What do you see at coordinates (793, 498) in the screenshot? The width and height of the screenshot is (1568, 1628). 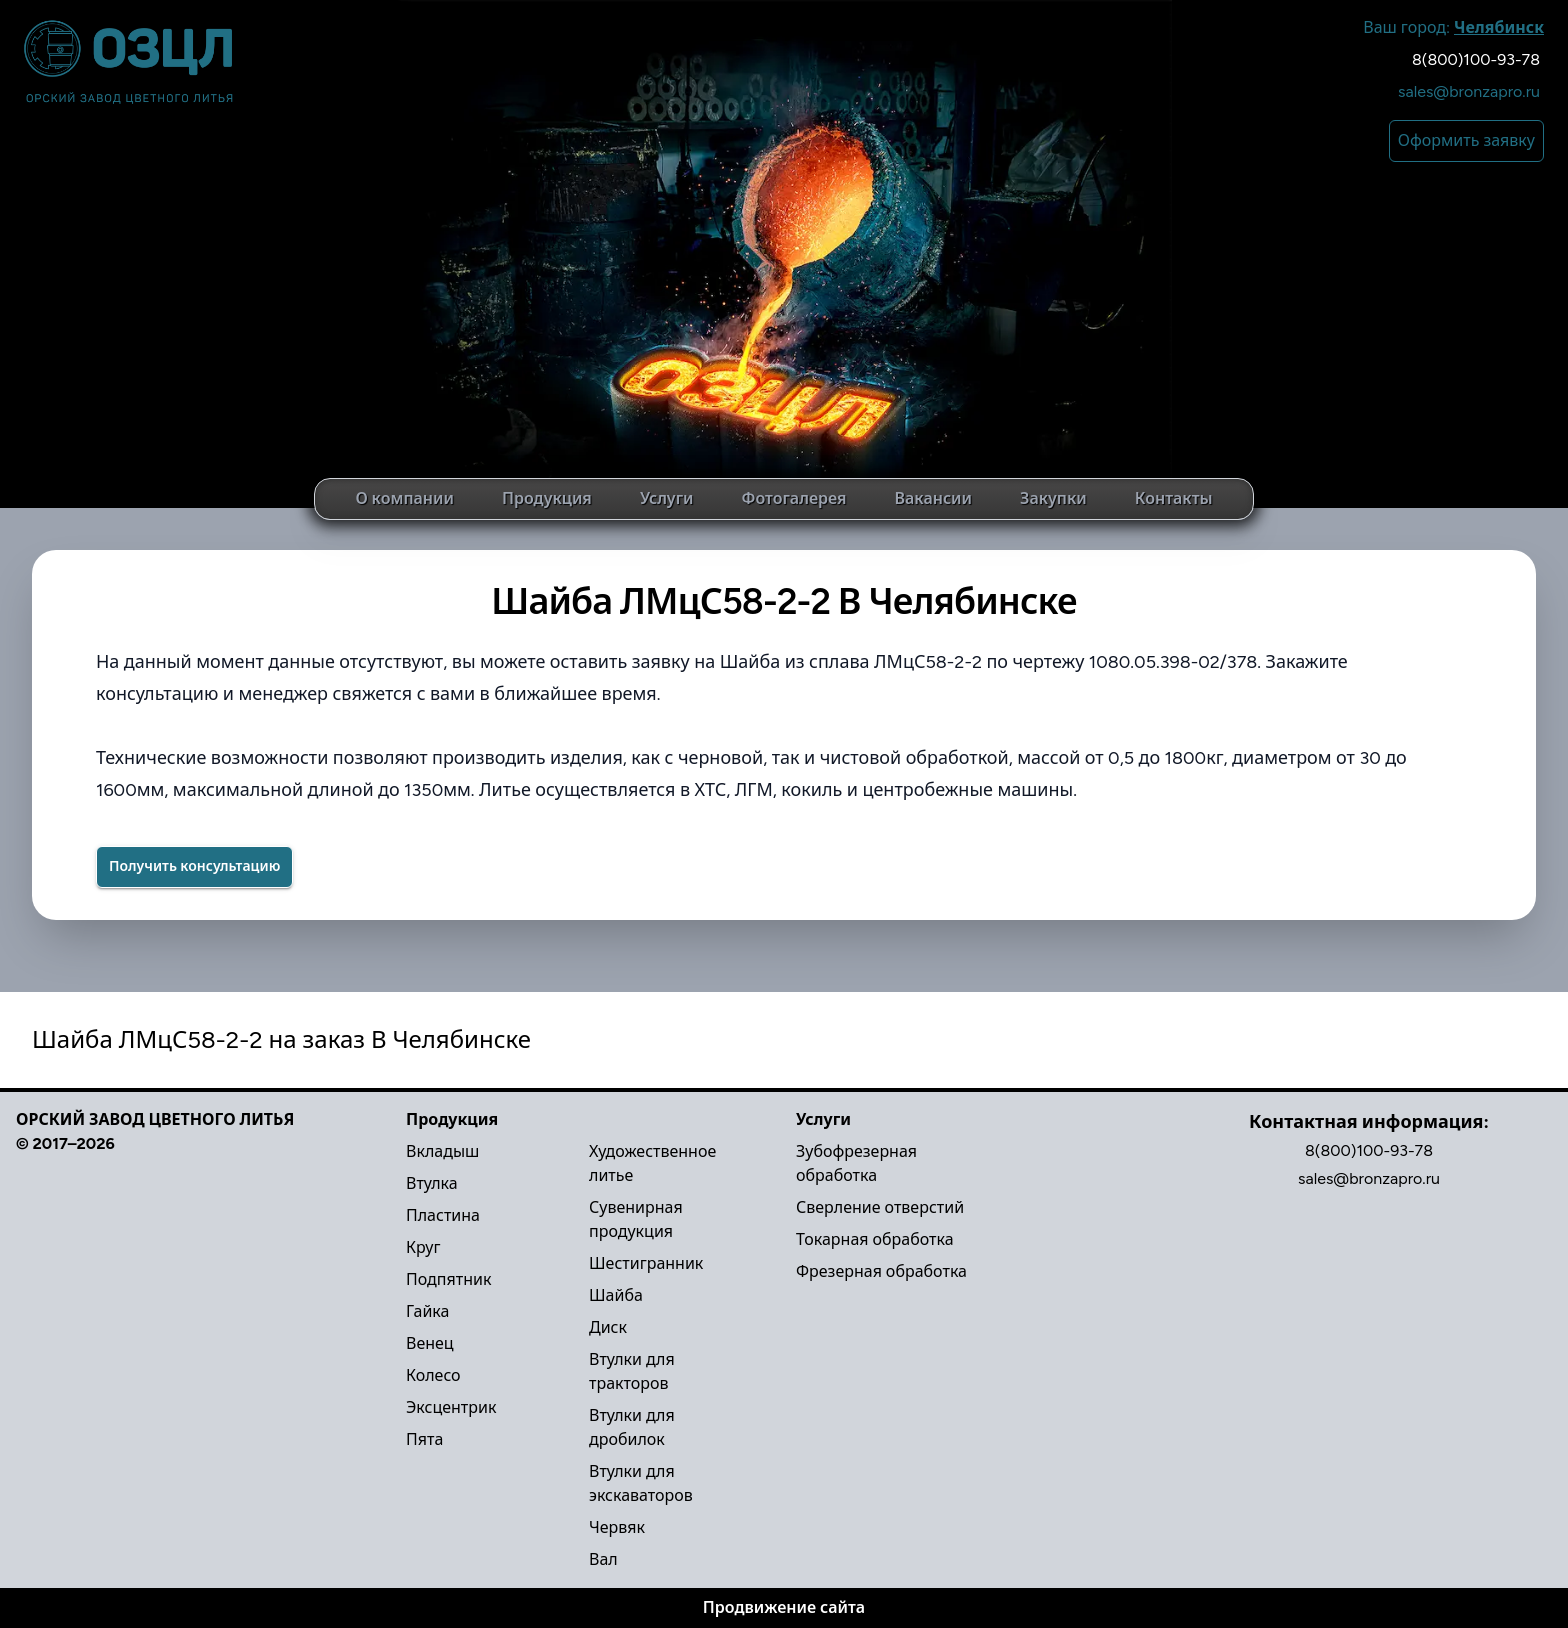 I see `Фотогалерея` at bounding box center [793, 498].